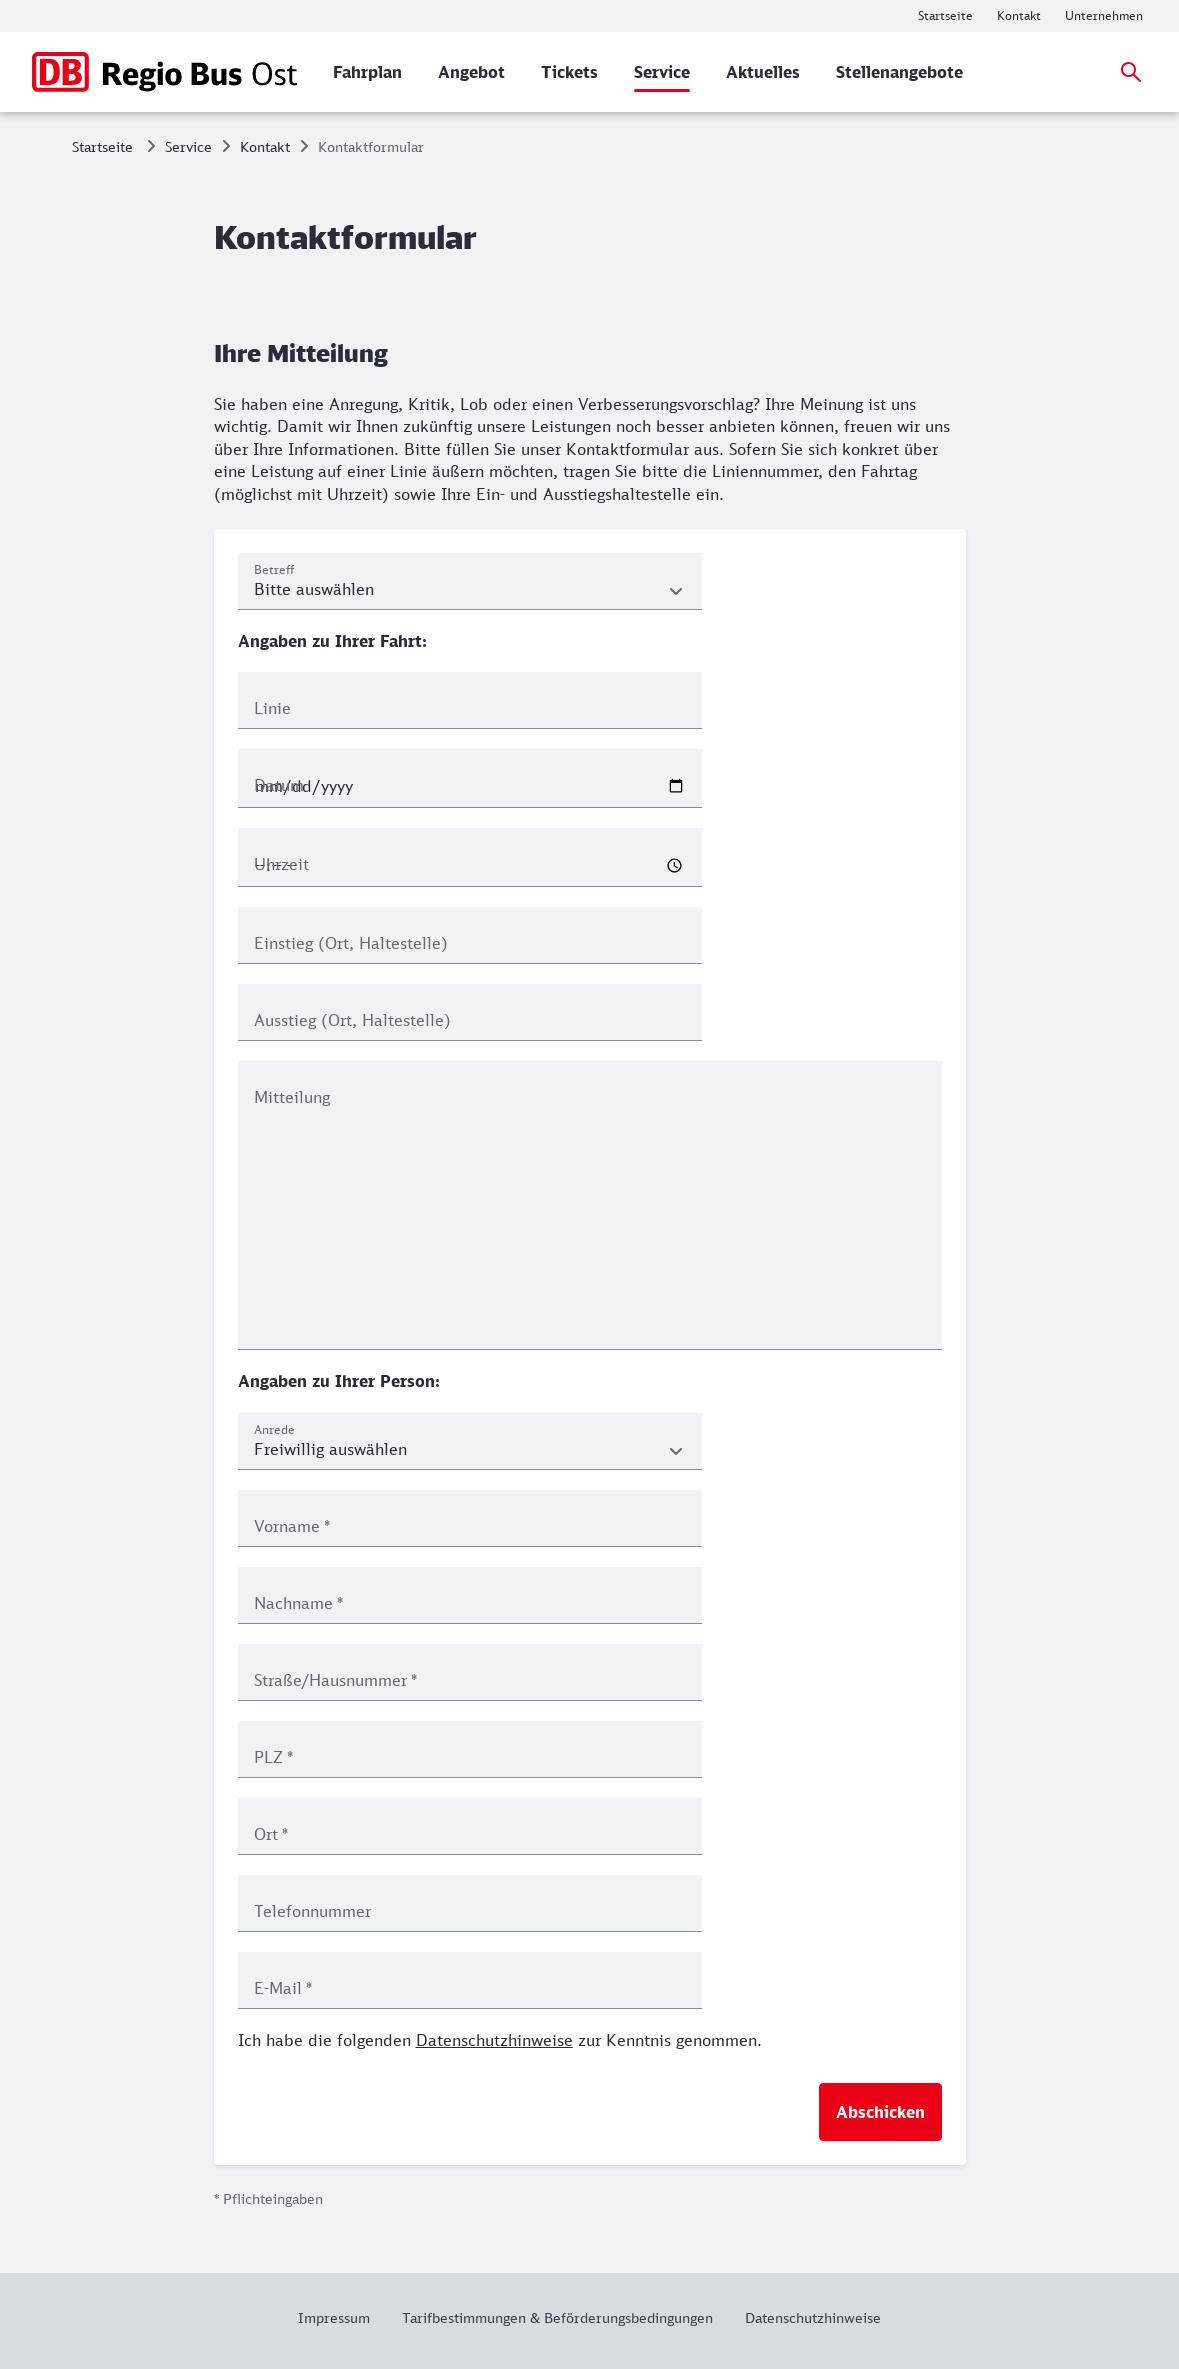 The height and width of the screenshot is (2369, 1179). What do you see at coordinates (265, 146) in the screenshot?
I see `Kontakt` at bounding box center [265, 146].